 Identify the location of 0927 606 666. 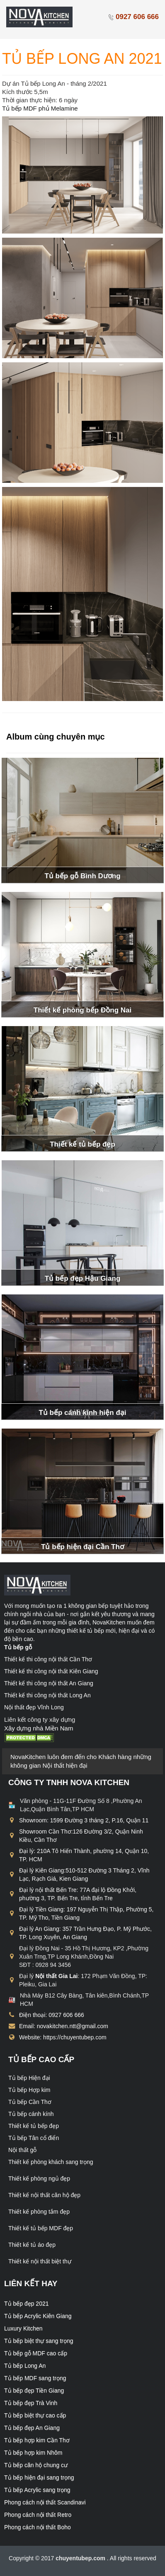
(133, 17).